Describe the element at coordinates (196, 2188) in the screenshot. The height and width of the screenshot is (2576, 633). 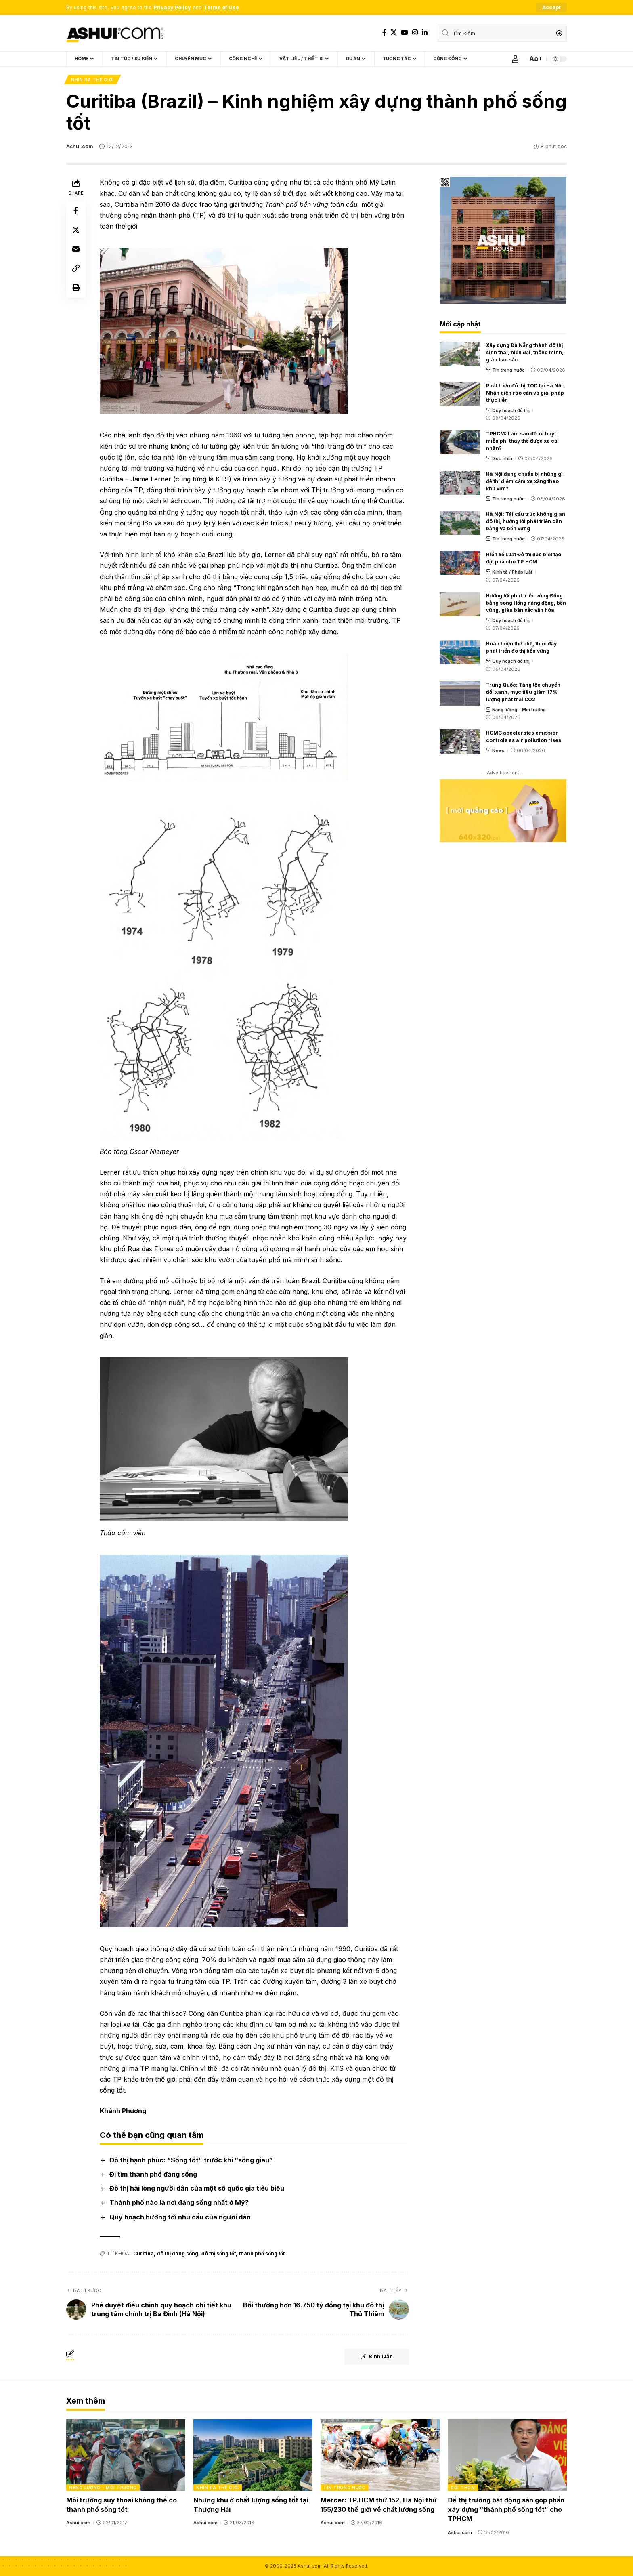
I see `Đô thị hài lòng người dân của một số quốc gia tiêu biểu` at that location.